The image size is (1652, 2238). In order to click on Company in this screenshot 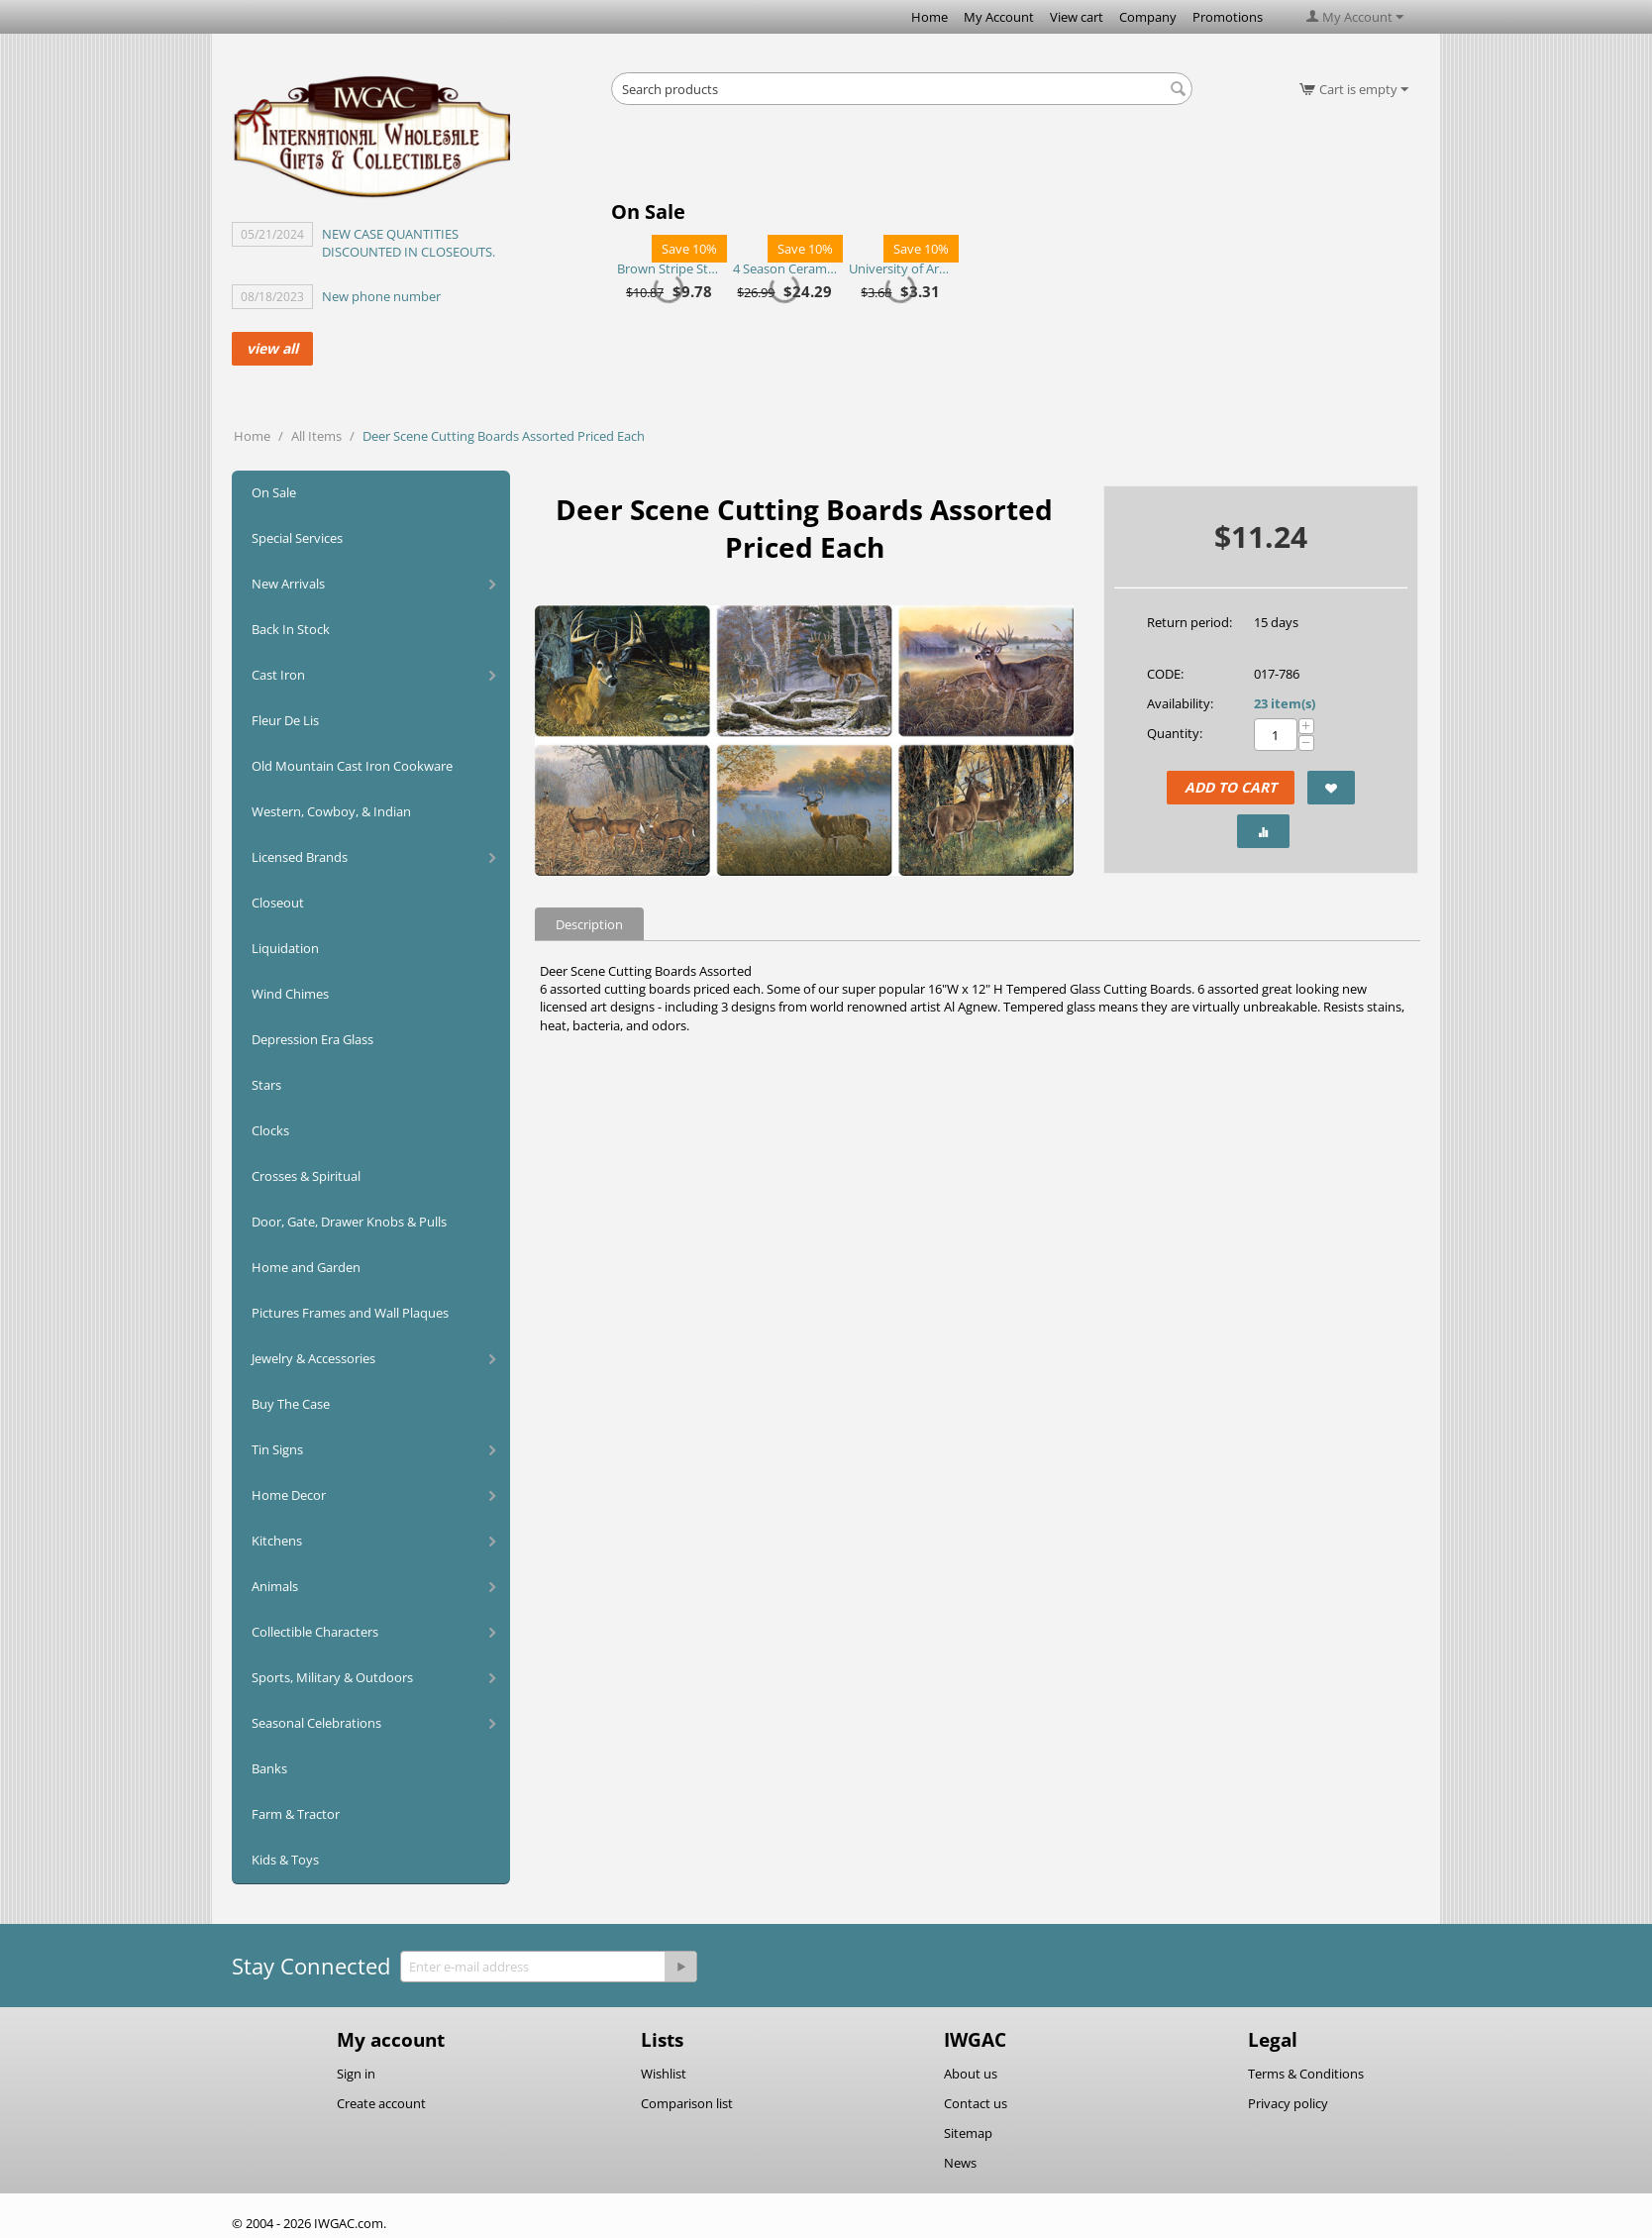, I will do `click(1148, 17)`.